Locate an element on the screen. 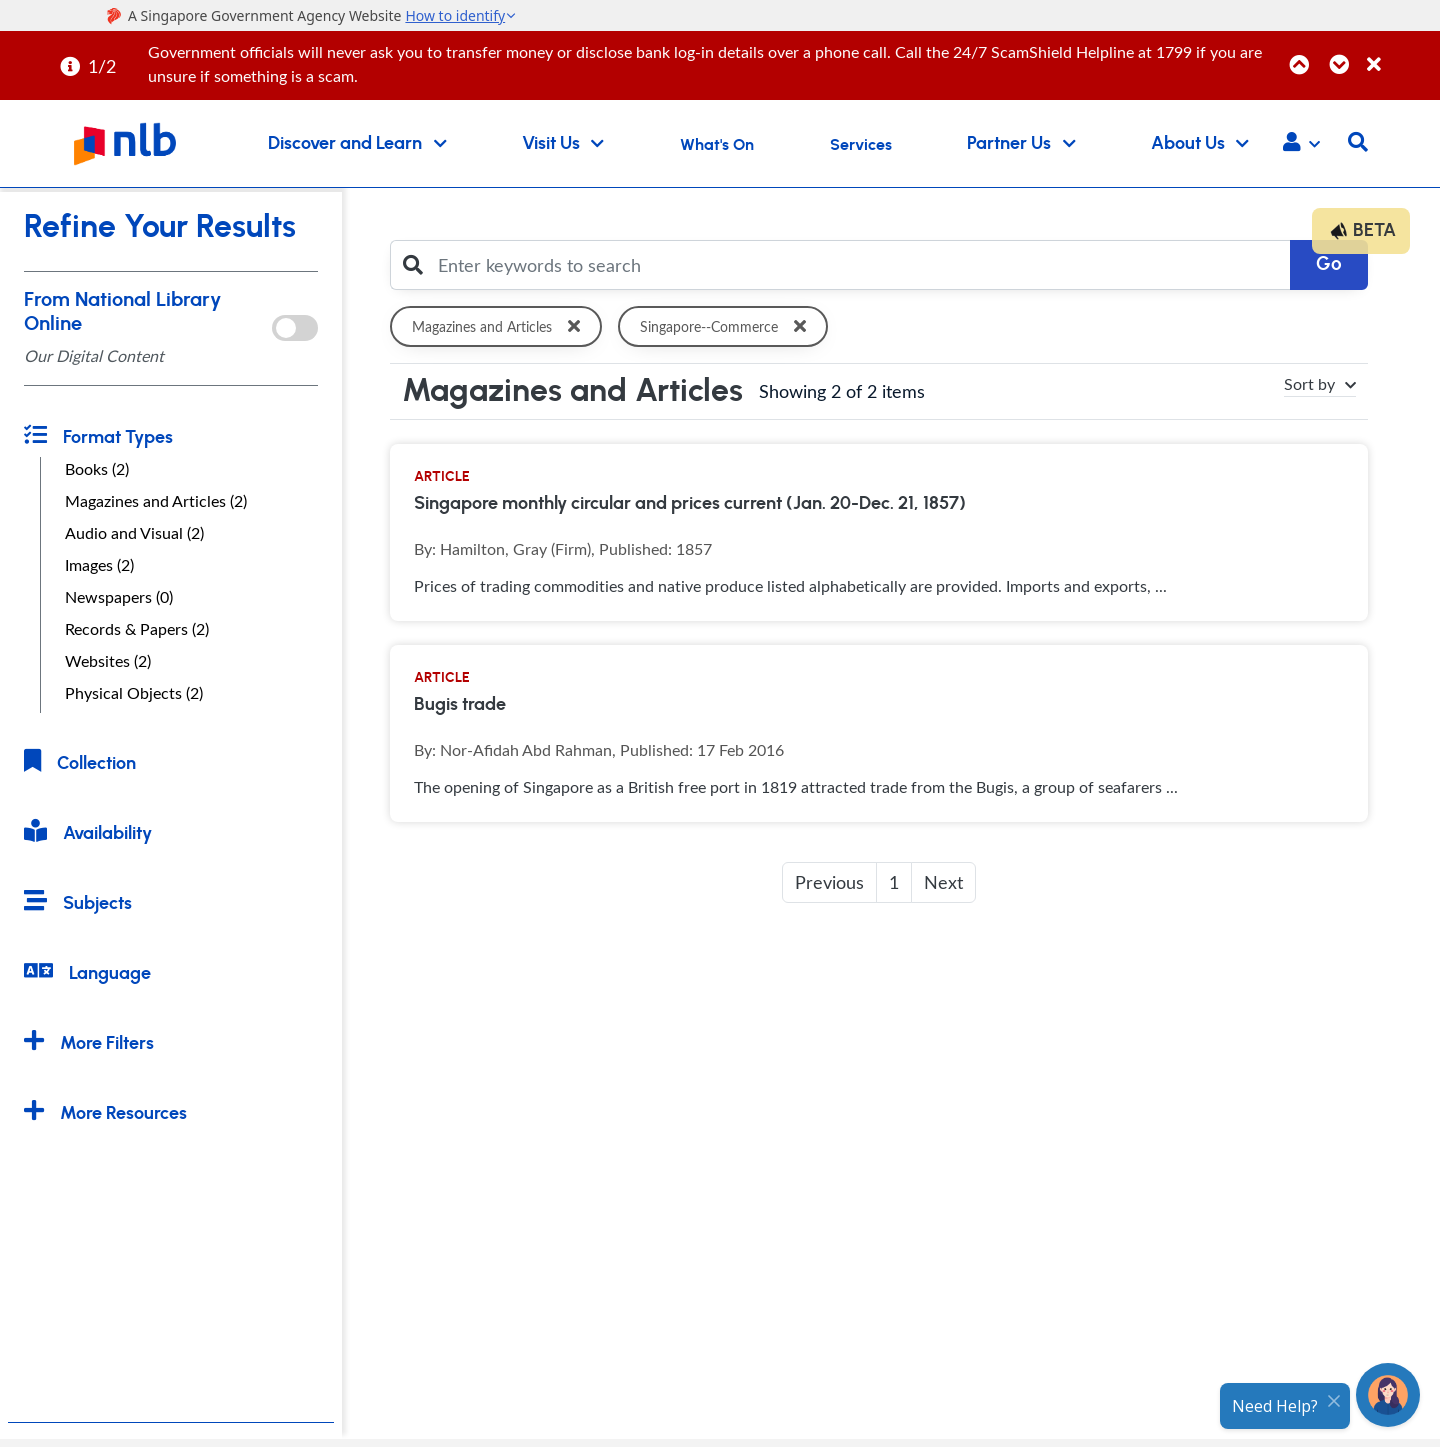 The height and width of the screenshot is (1447, 1440). Books (2) is located at coordinates (97, 469).